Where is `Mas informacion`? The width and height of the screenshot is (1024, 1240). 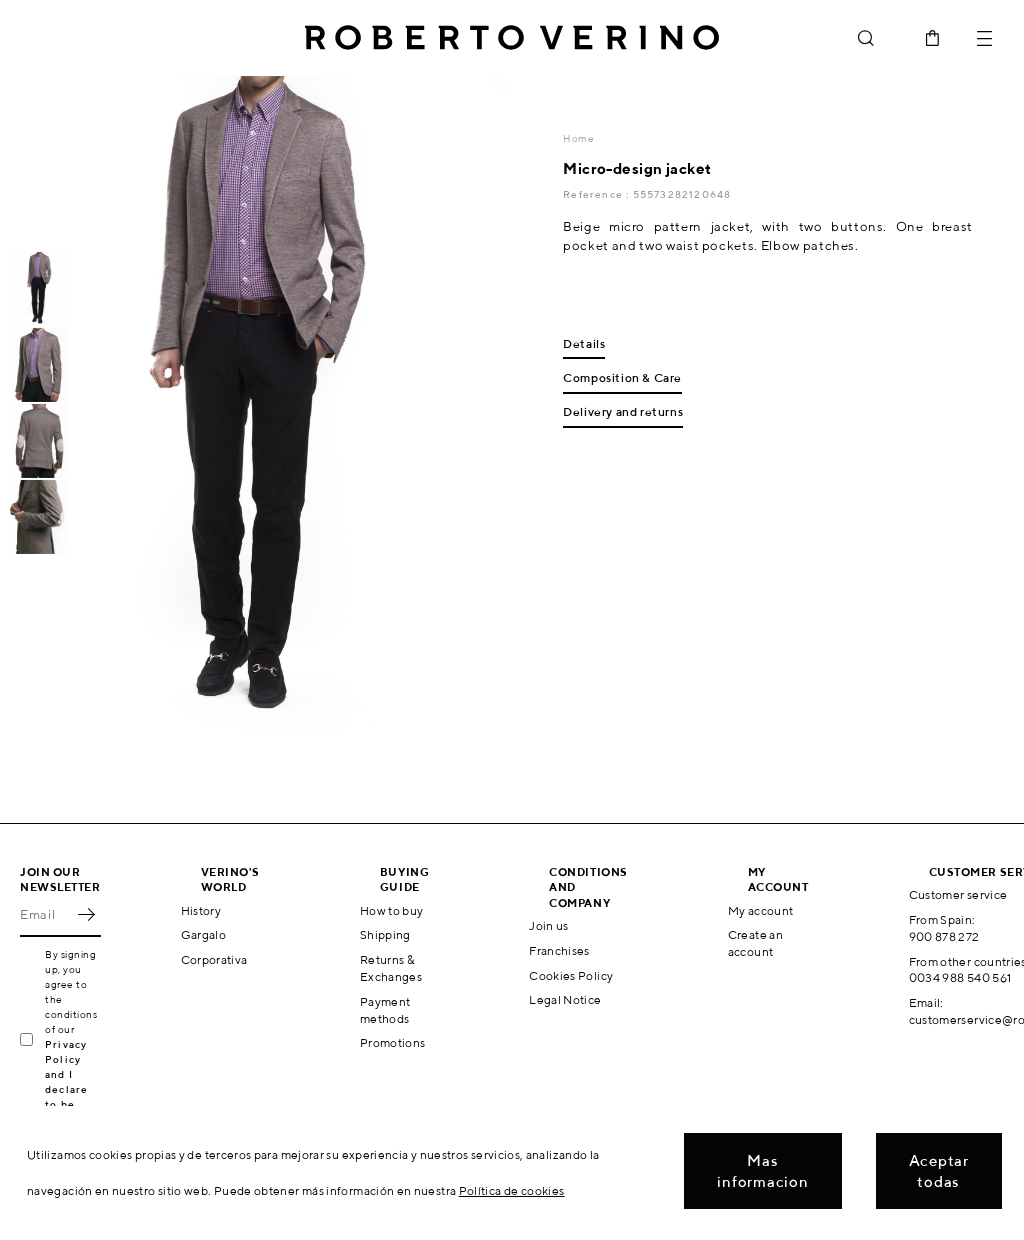 Mas informacion is located at coordinates (762, 1171).